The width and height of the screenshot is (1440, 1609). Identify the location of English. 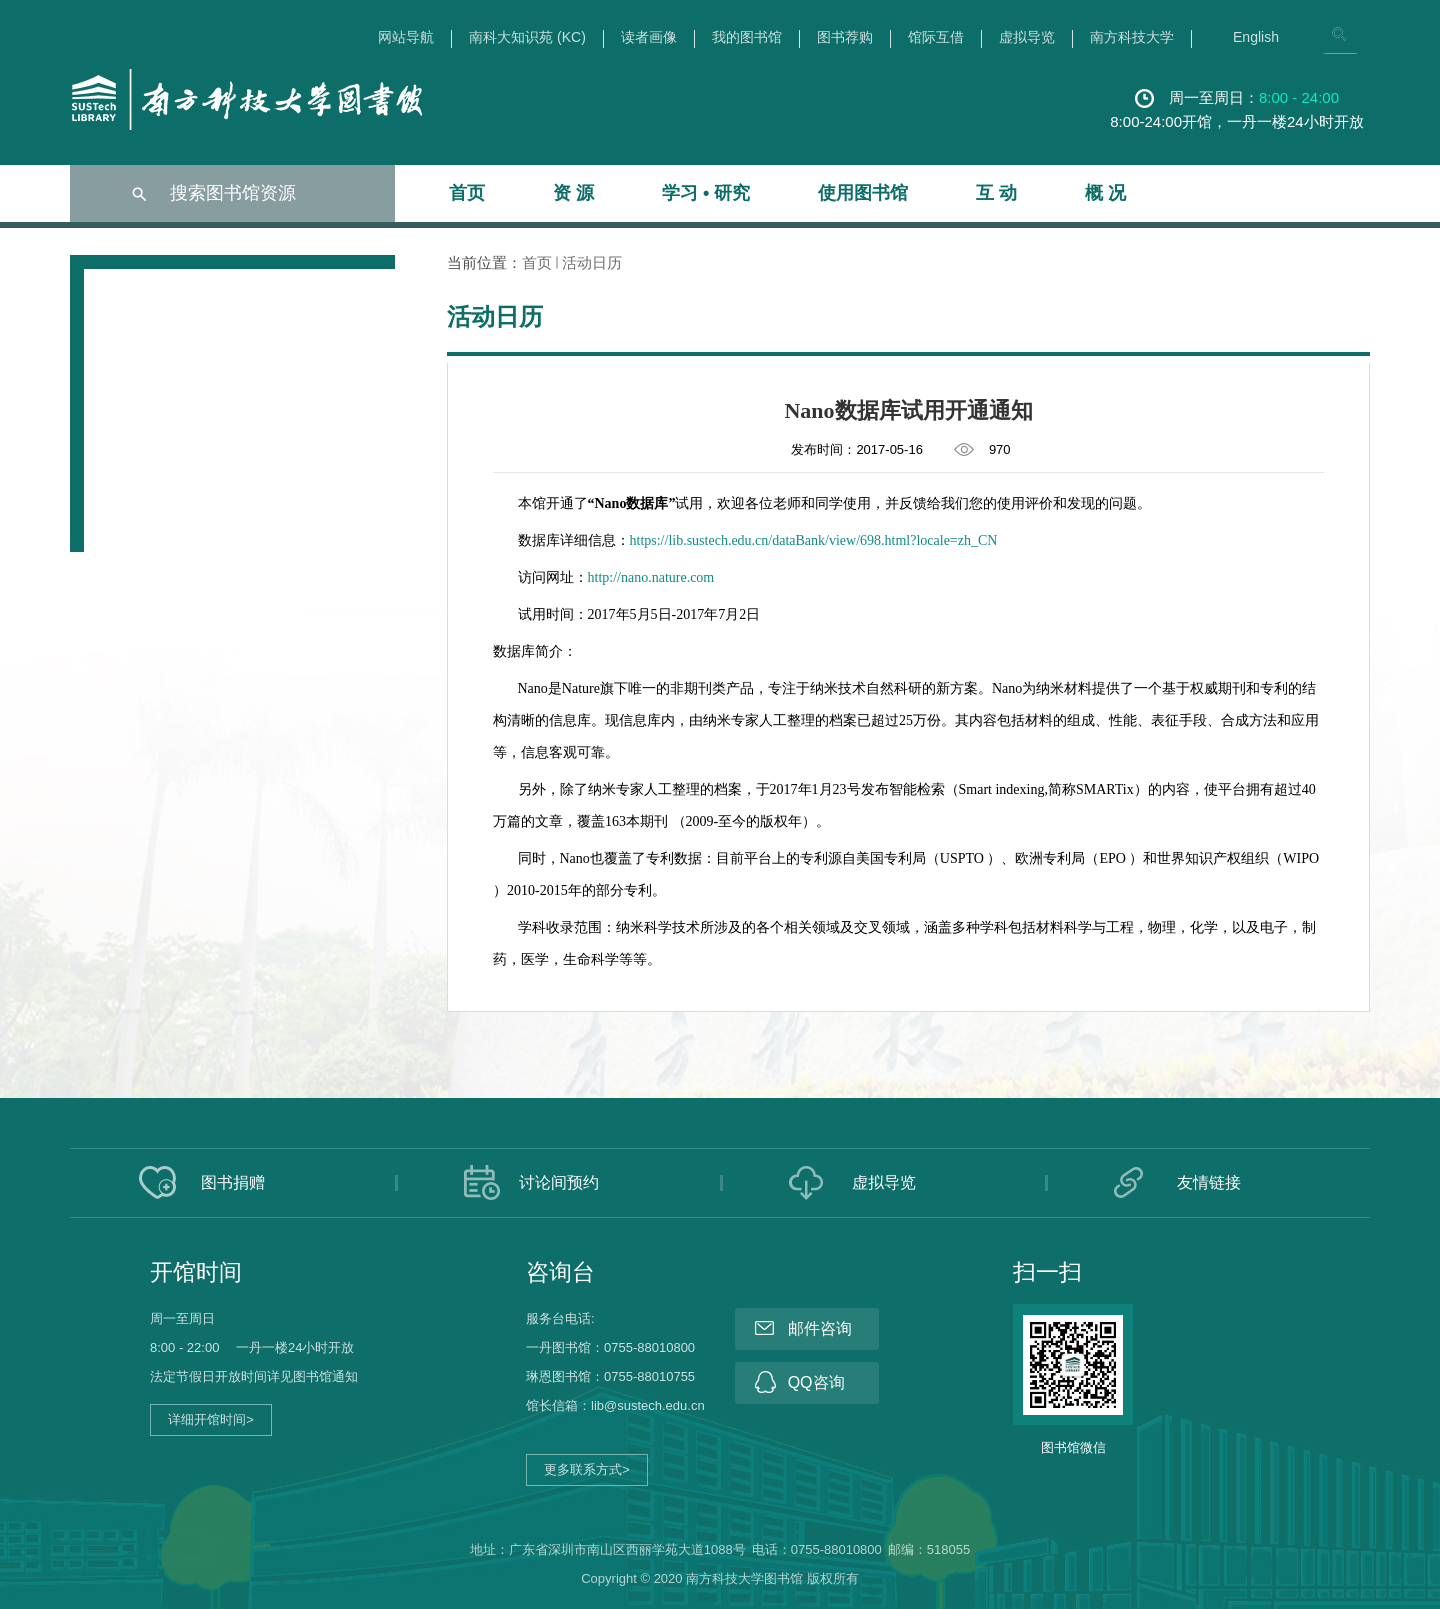
(1256, 37).